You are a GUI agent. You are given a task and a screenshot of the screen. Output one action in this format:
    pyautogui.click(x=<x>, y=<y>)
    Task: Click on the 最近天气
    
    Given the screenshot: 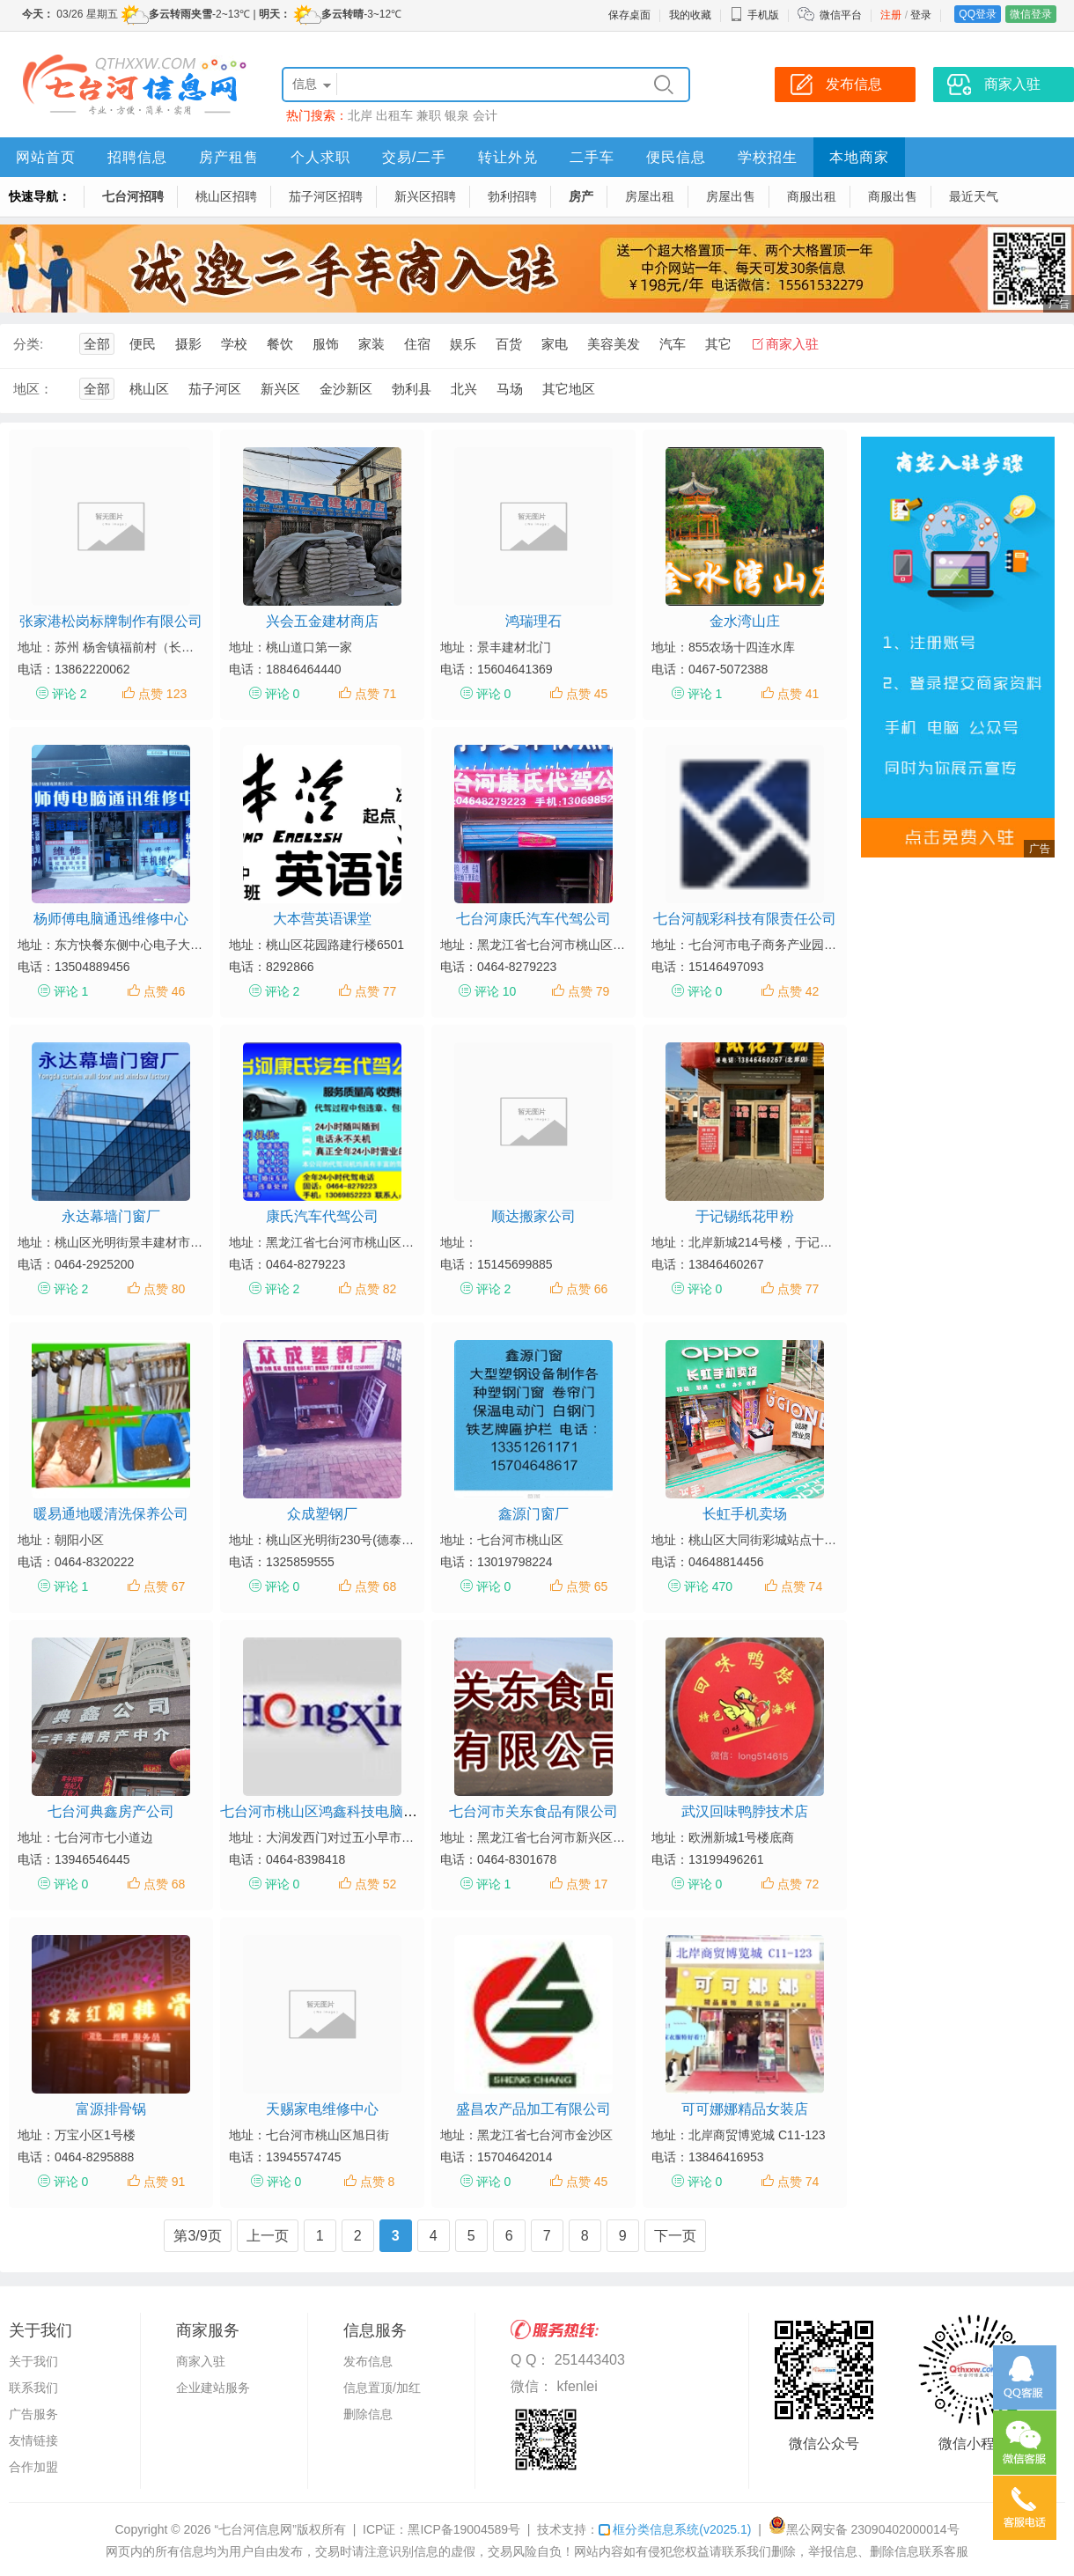 What is the action you would take?
    pyautogui.click(x=973, y=196)
    